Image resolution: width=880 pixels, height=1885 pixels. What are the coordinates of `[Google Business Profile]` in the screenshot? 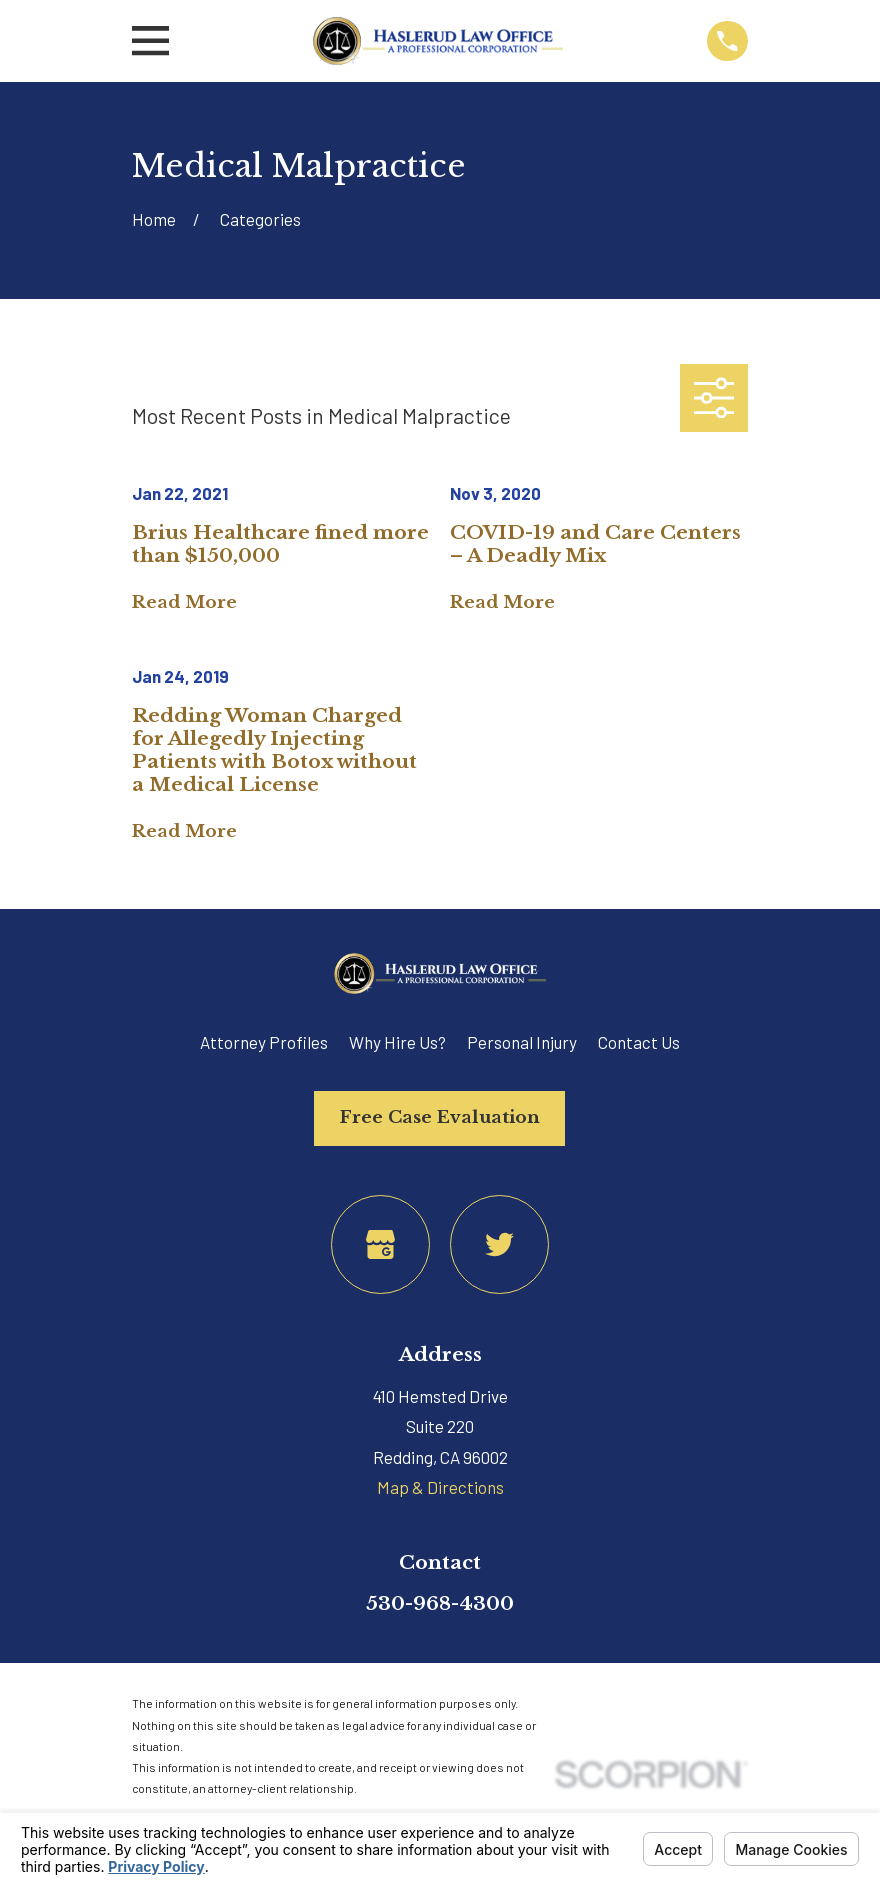 It's located at (380, 1244).